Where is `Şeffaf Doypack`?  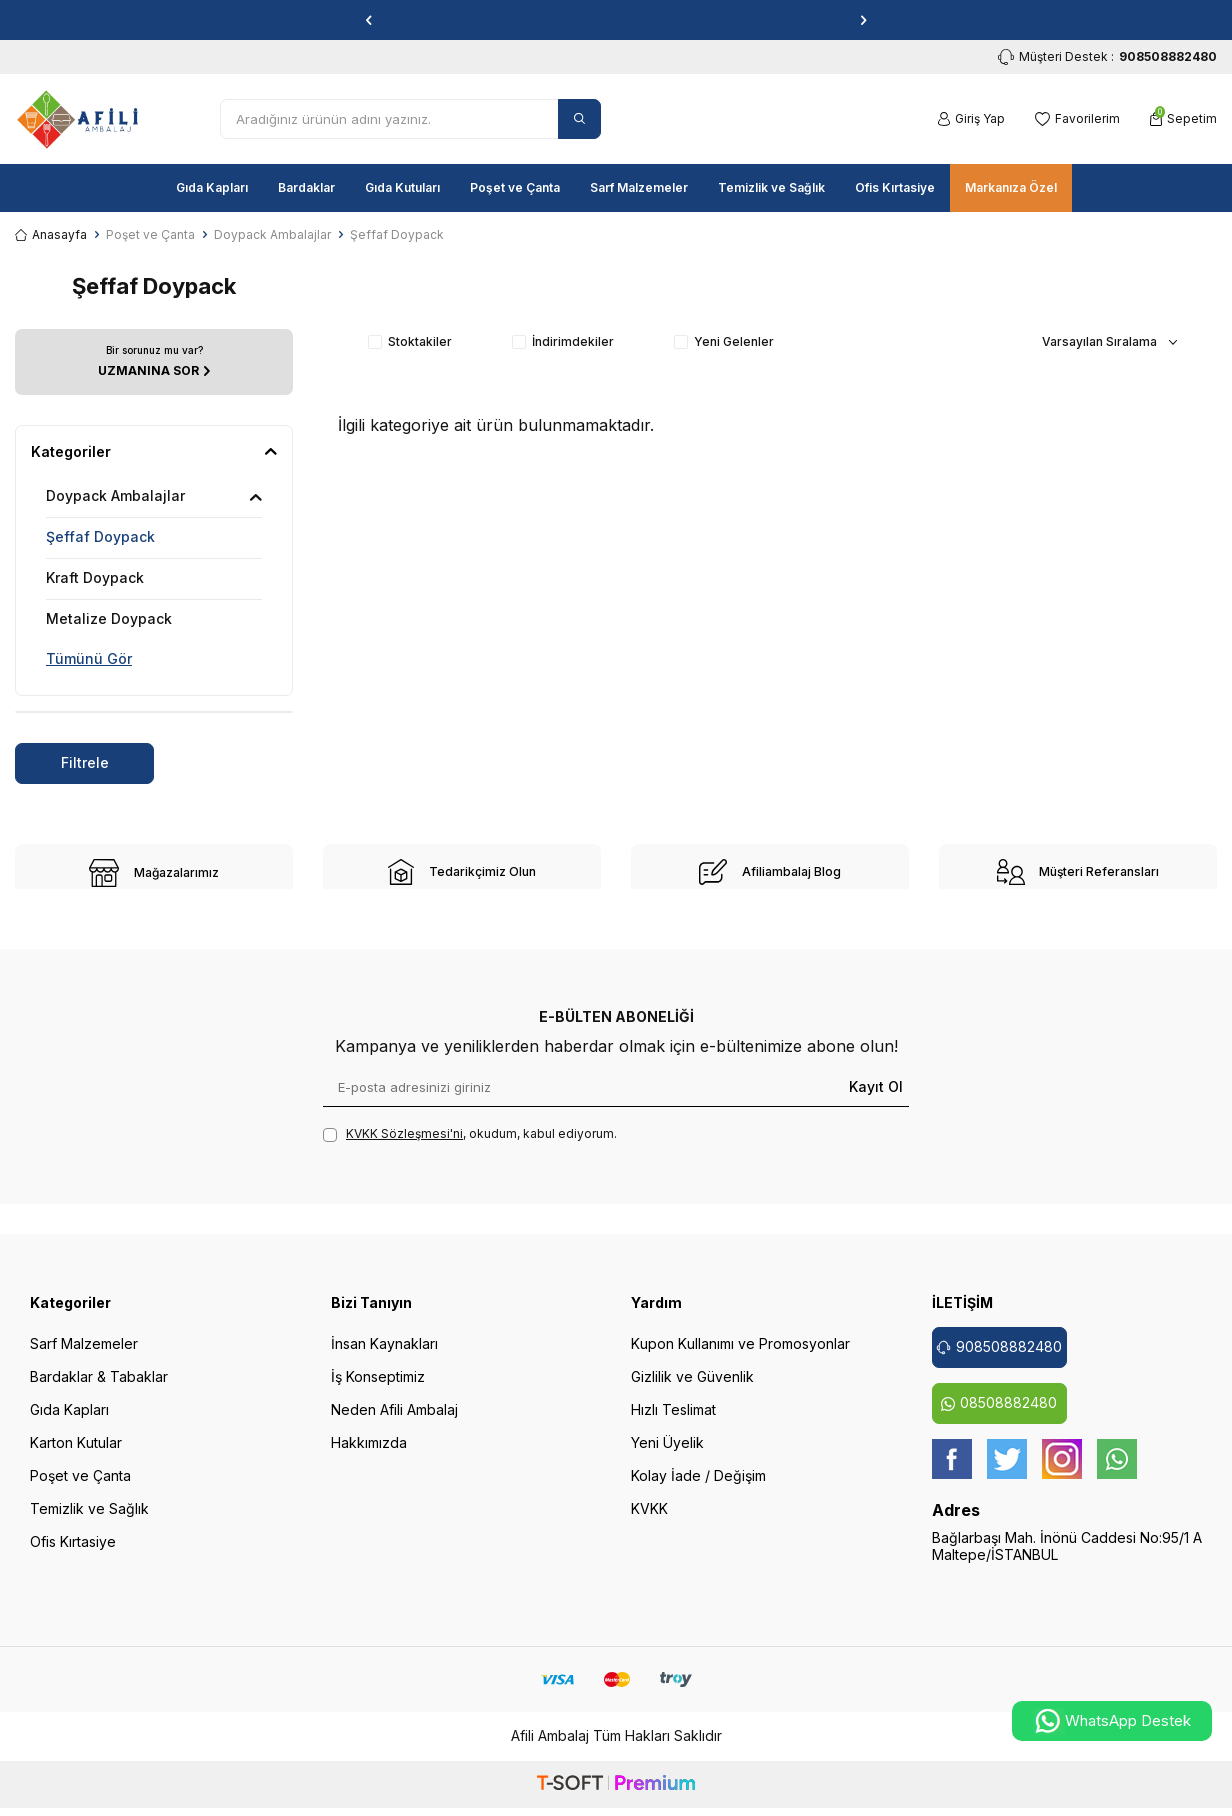 Şeffaf Doypack is located at coordinates (100, 536).